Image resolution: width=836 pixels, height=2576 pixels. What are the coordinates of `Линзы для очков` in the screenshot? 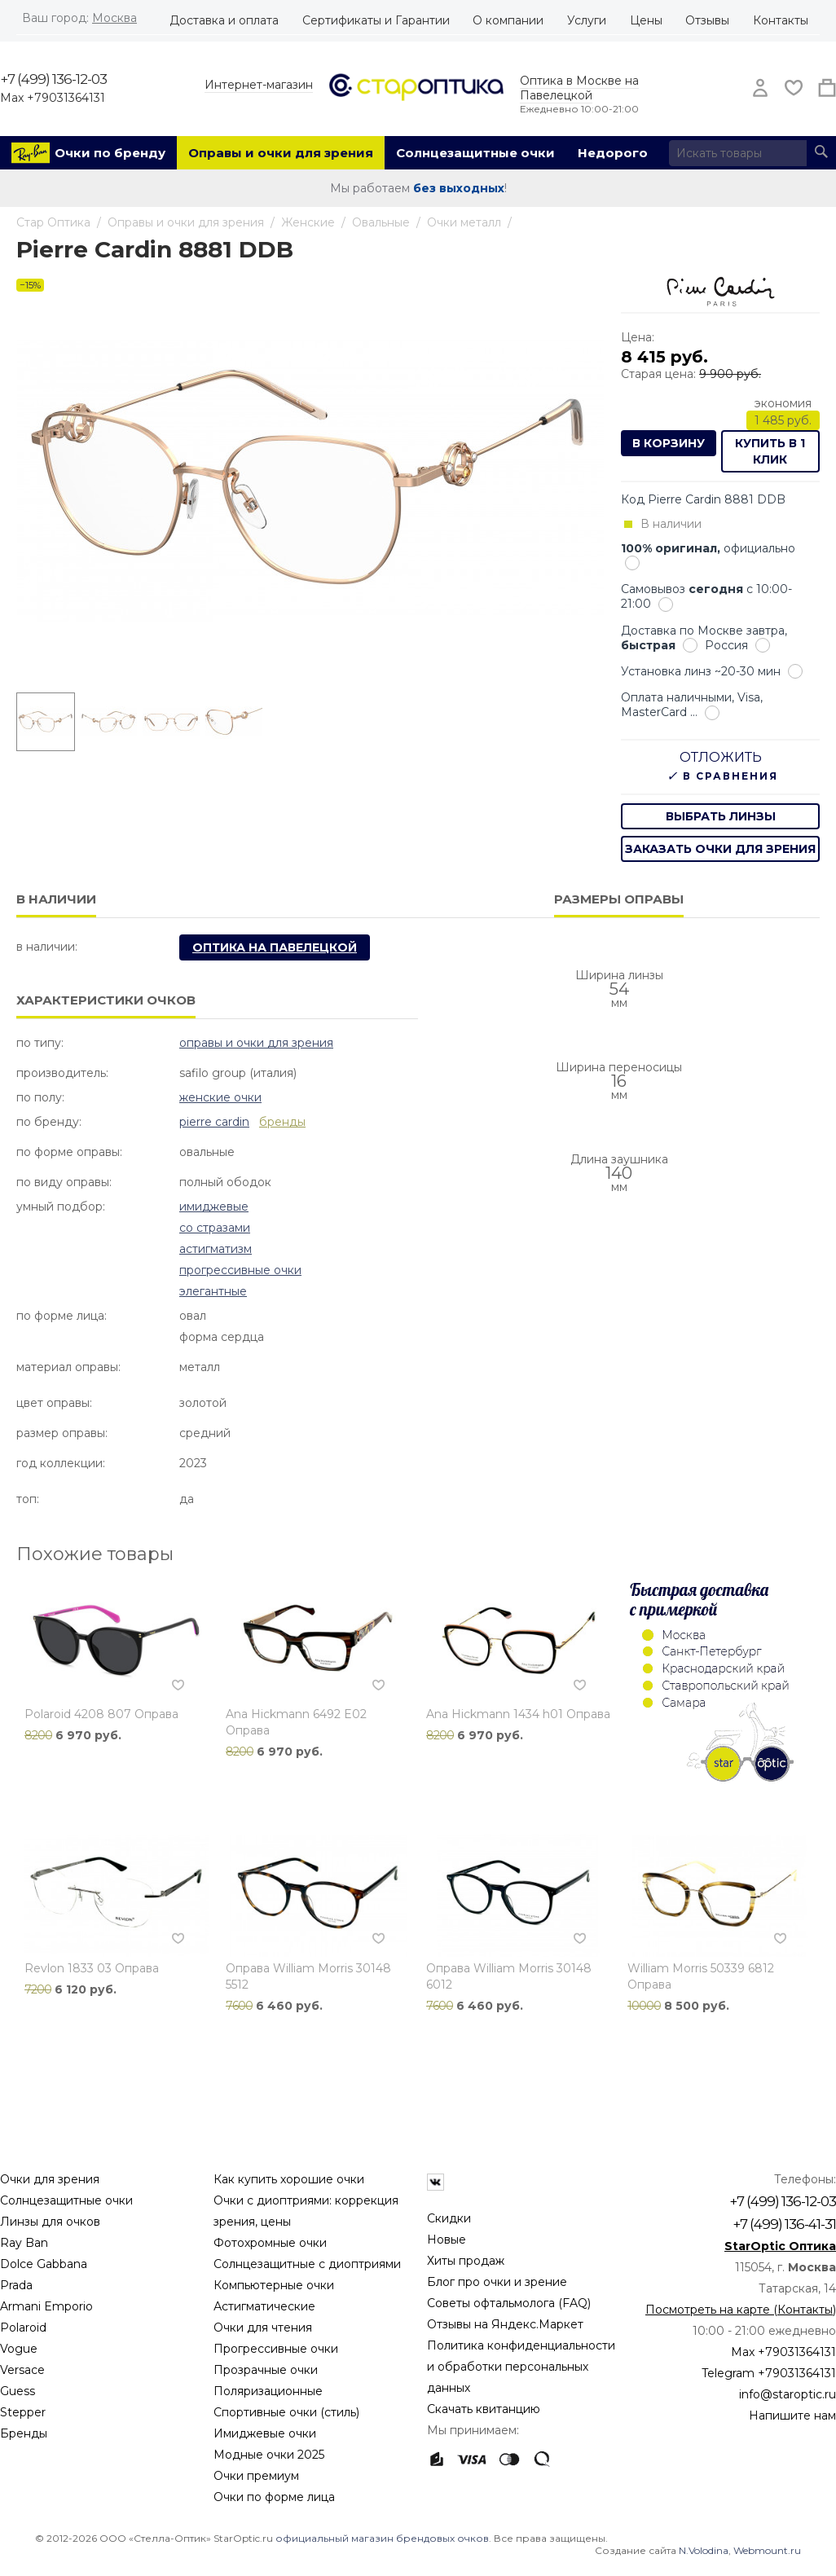 It's located at (50, 2221).